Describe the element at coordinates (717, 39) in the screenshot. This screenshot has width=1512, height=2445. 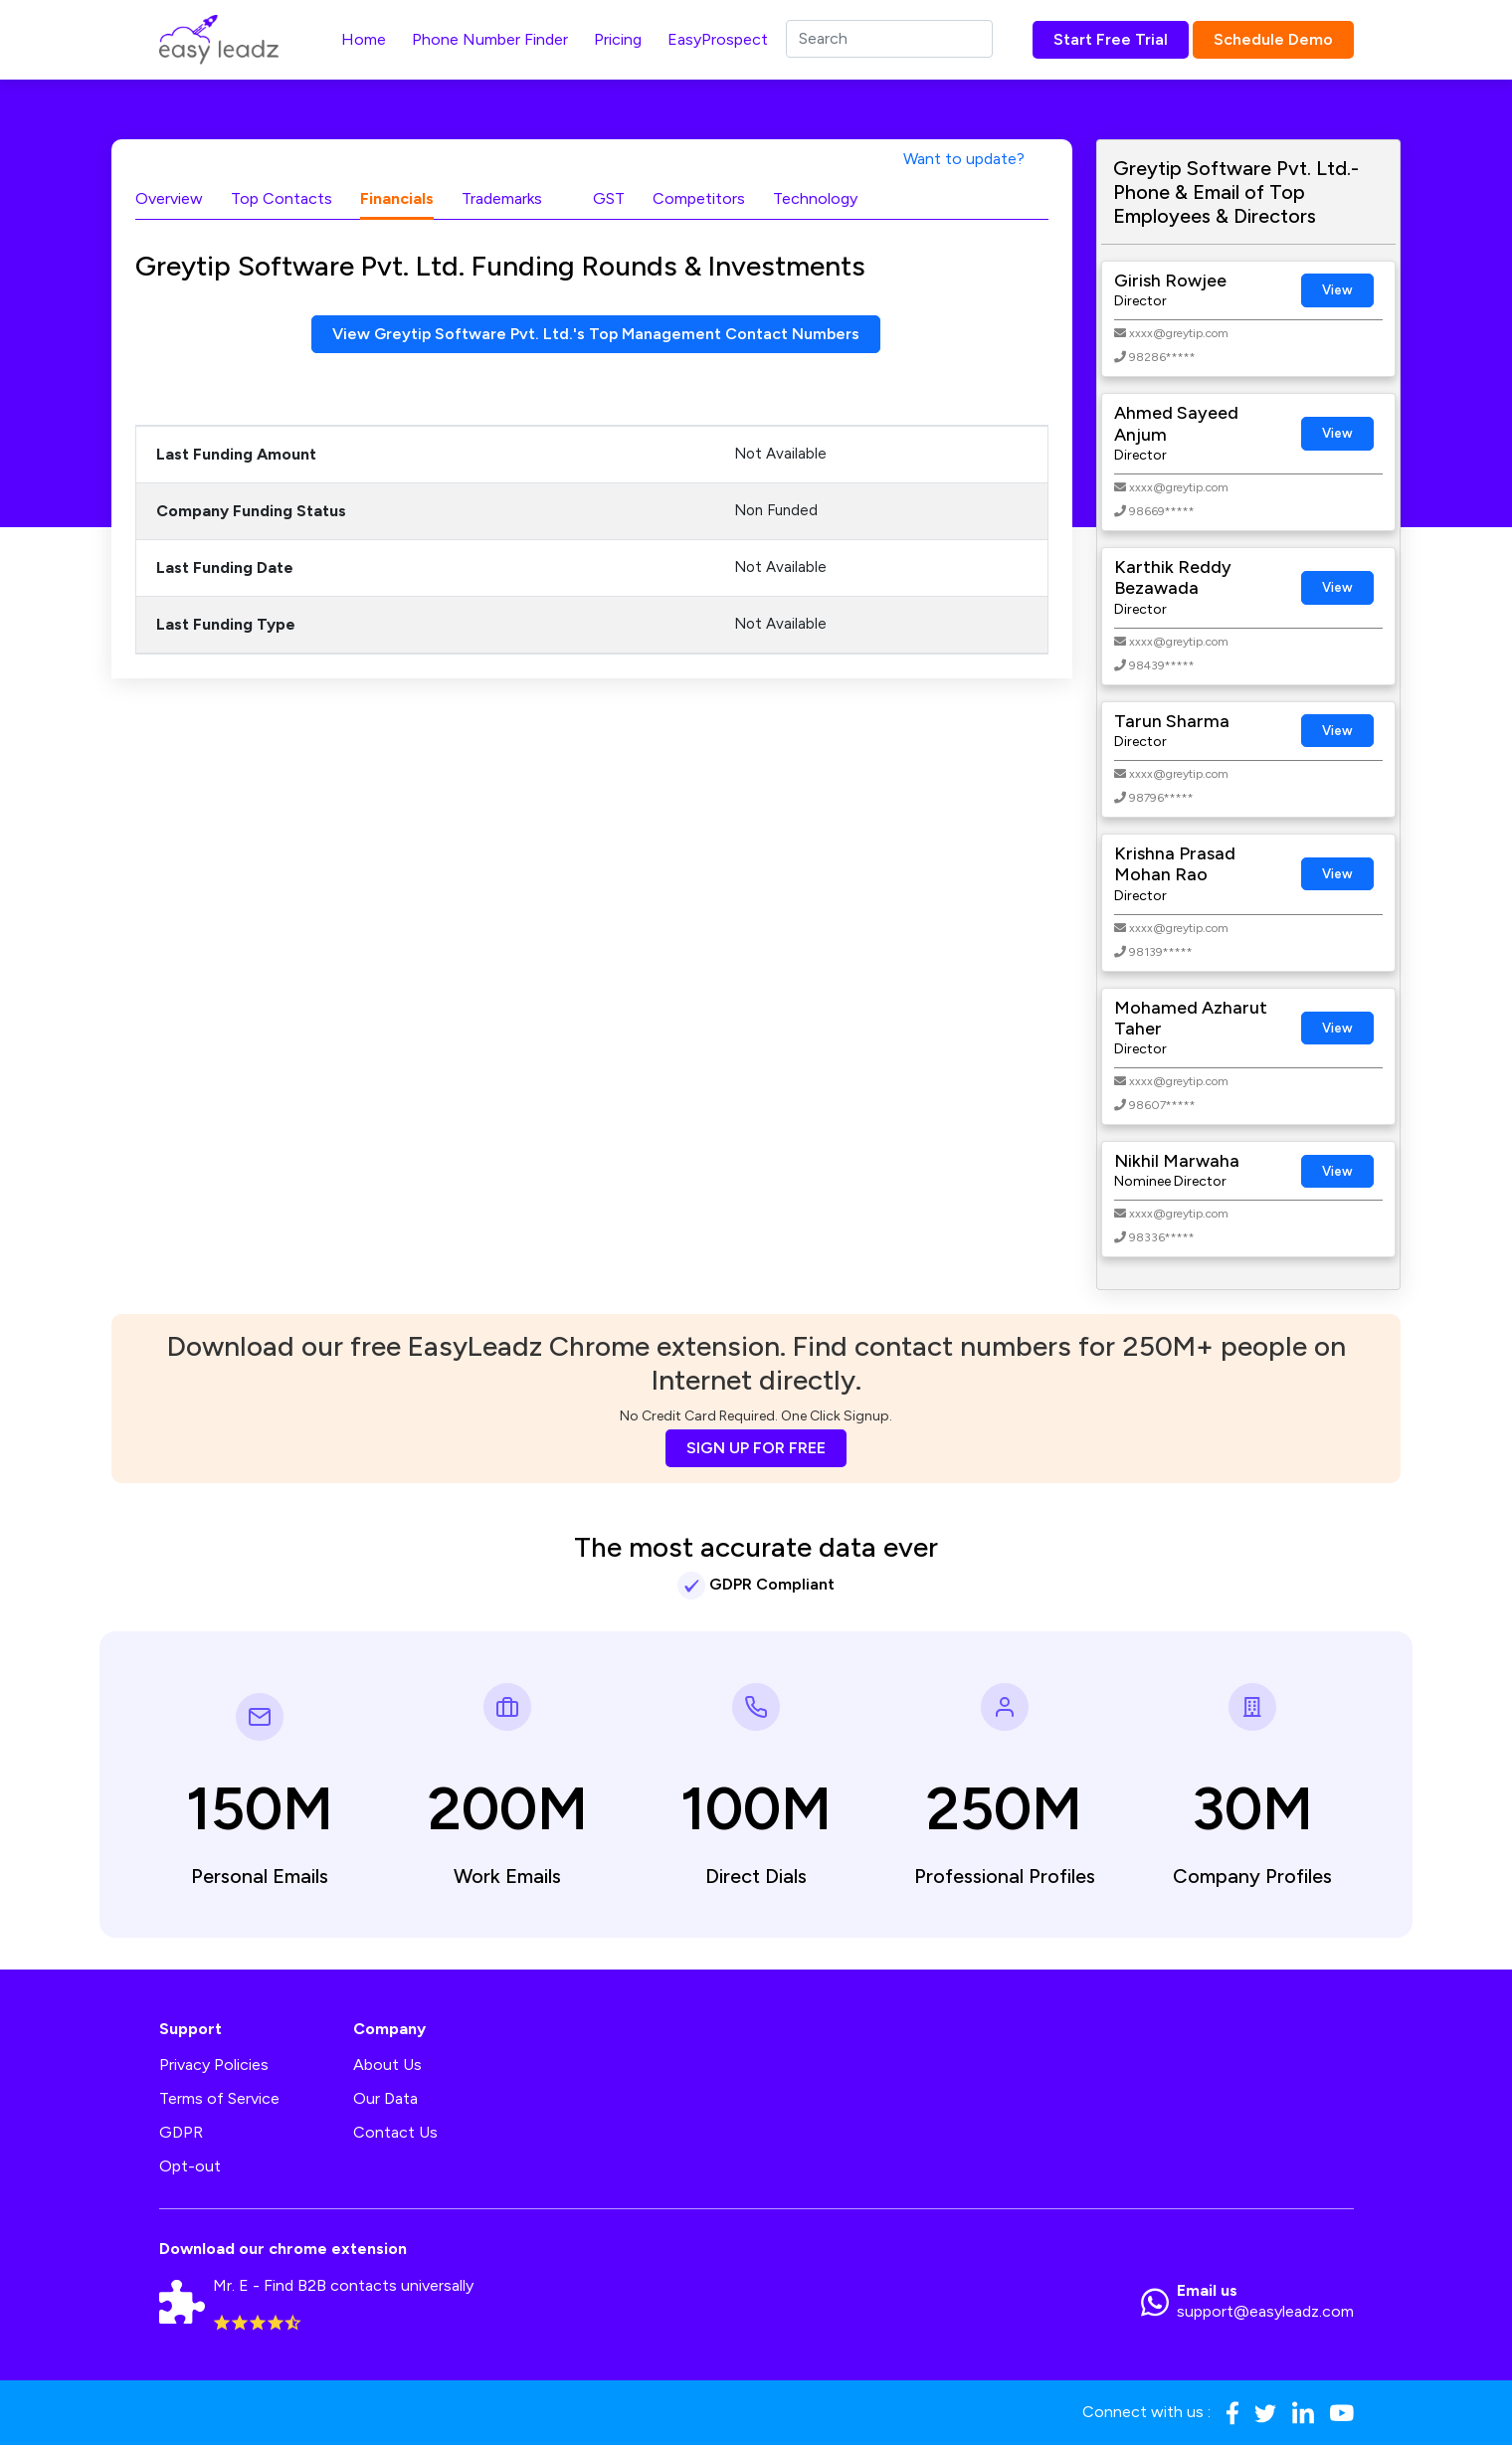
I see `EasyProspect` at that location.